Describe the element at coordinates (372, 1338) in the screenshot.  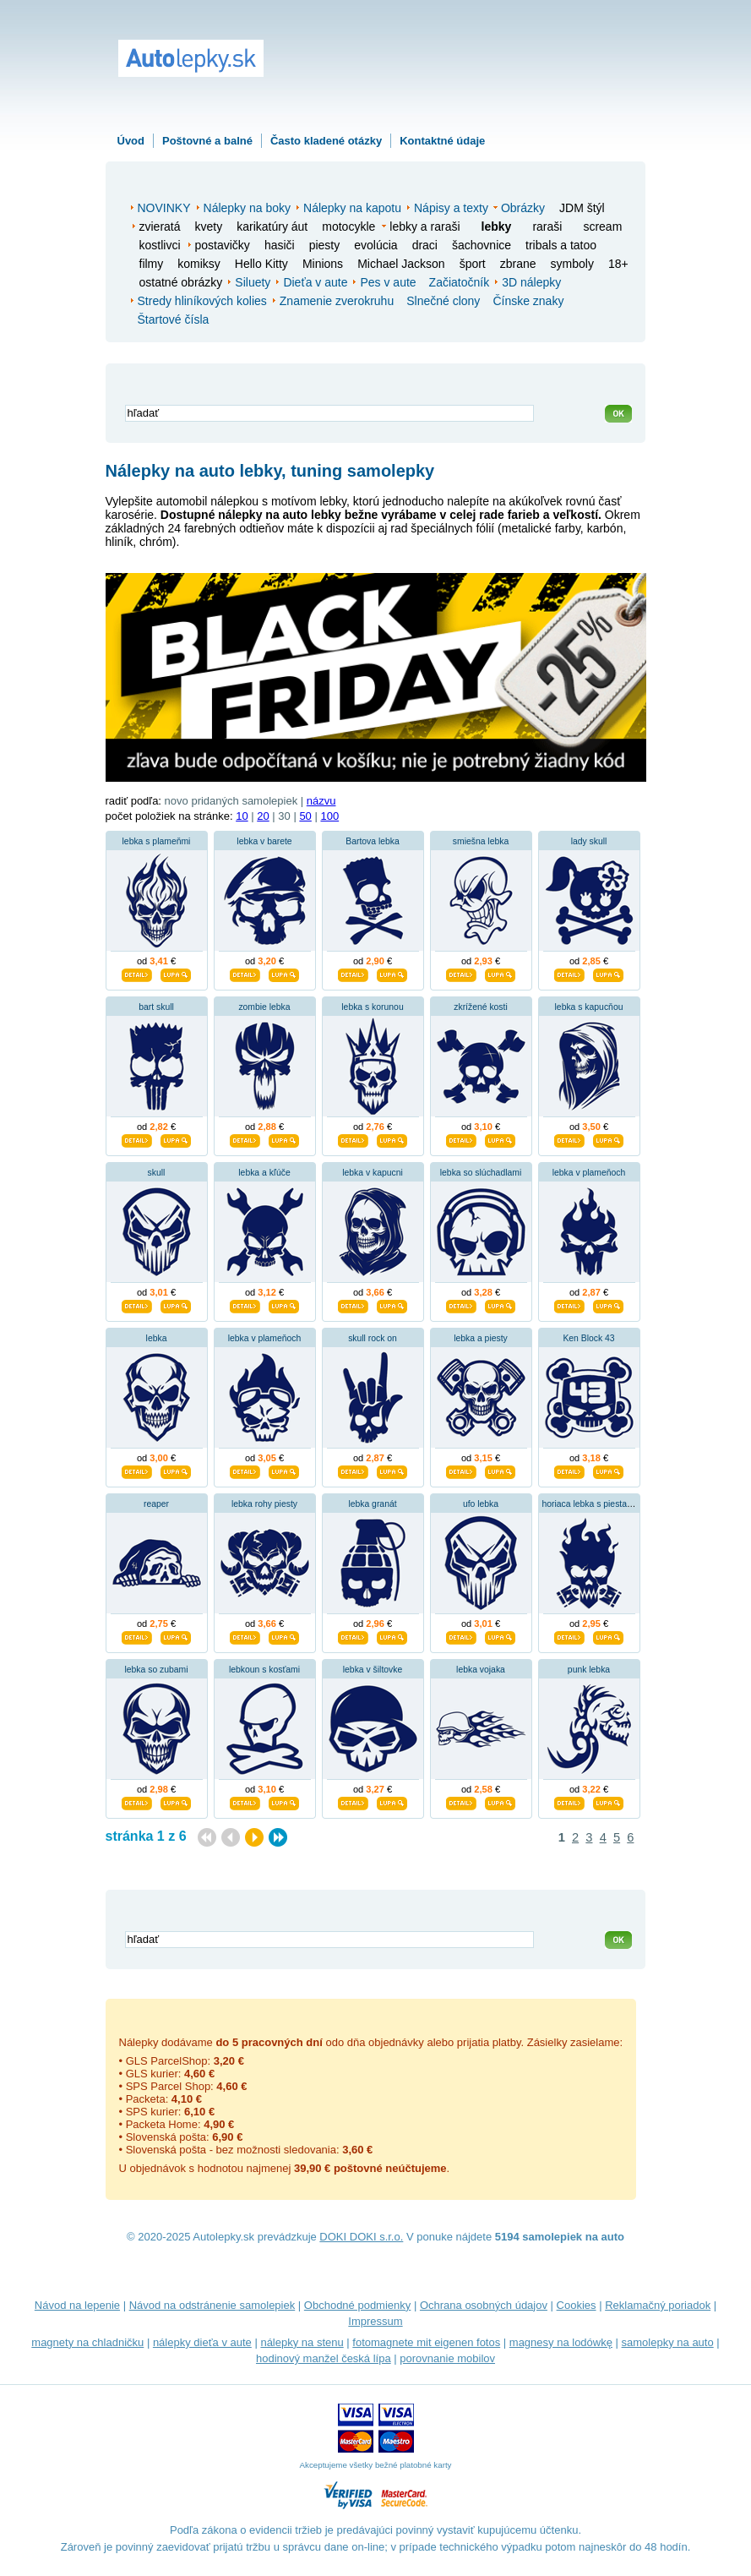
I see `skull rock on` at that location.